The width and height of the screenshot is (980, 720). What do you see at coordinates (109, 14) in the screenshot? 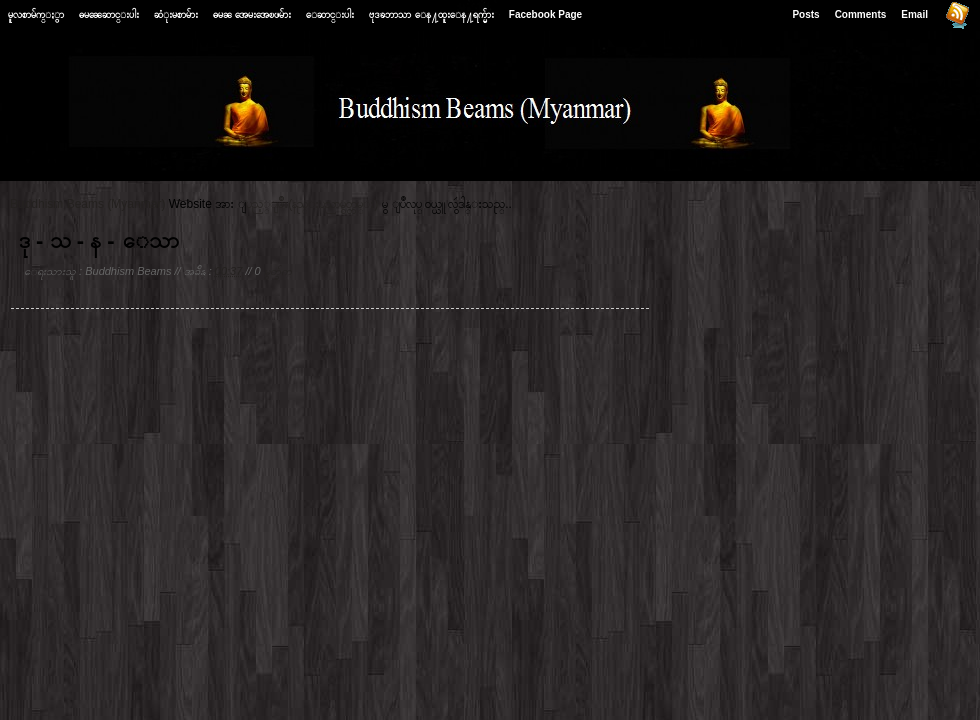
I see `ဓမၼေဆာင္းပါး` at bounding box center [109, 14].